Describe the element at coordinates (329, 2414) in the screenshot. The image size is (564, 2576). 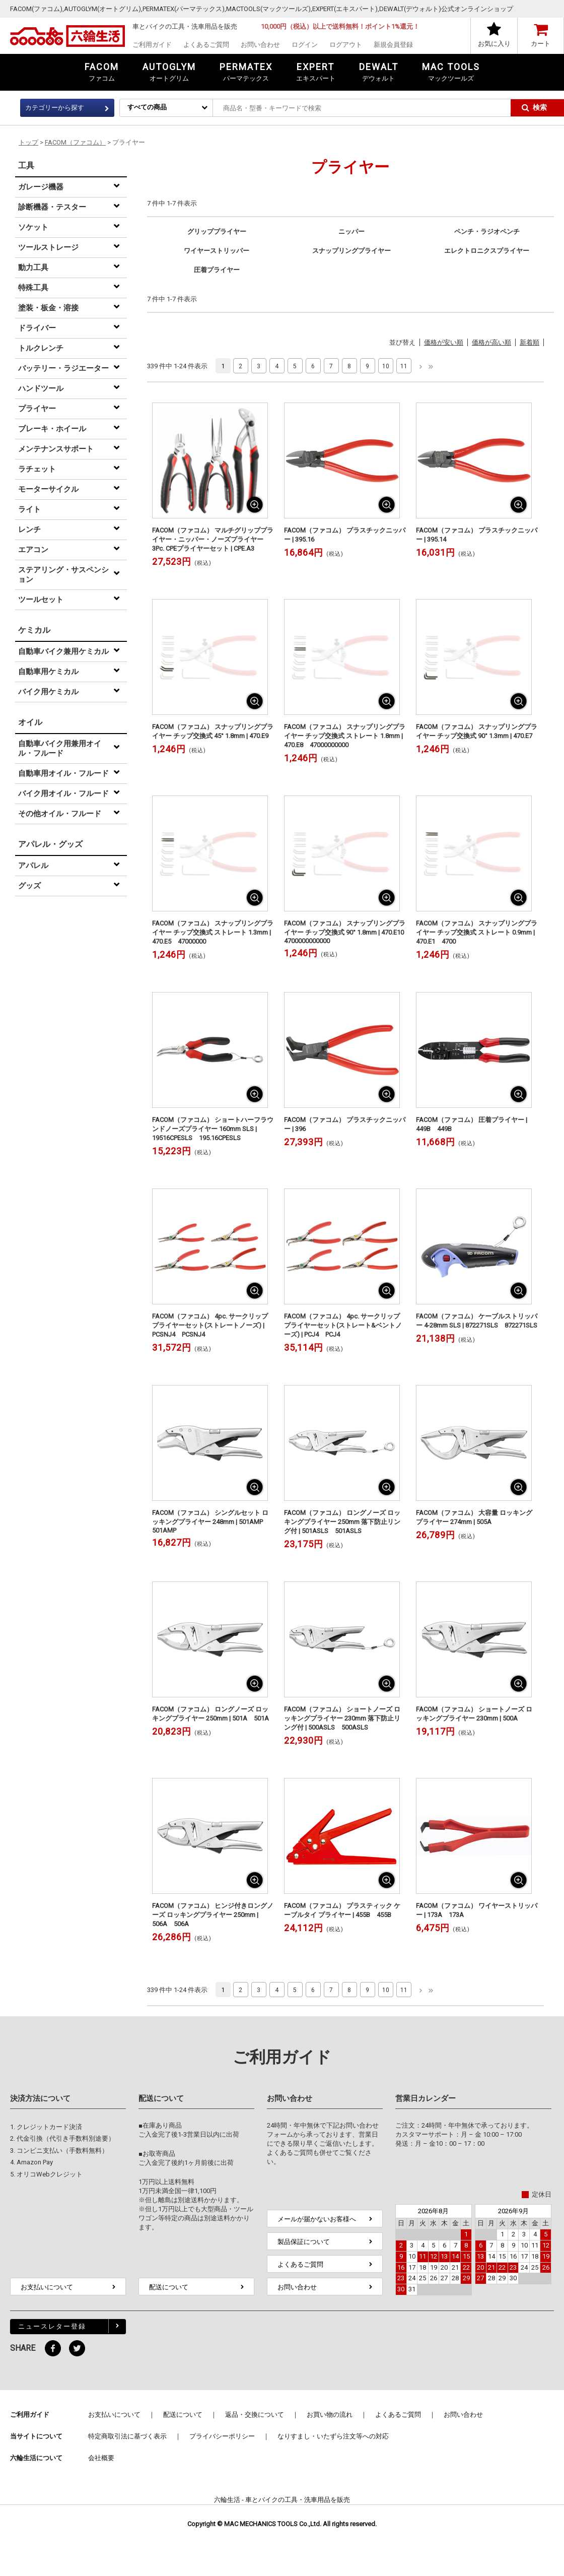
I see `お買い物の流れ` at that location.